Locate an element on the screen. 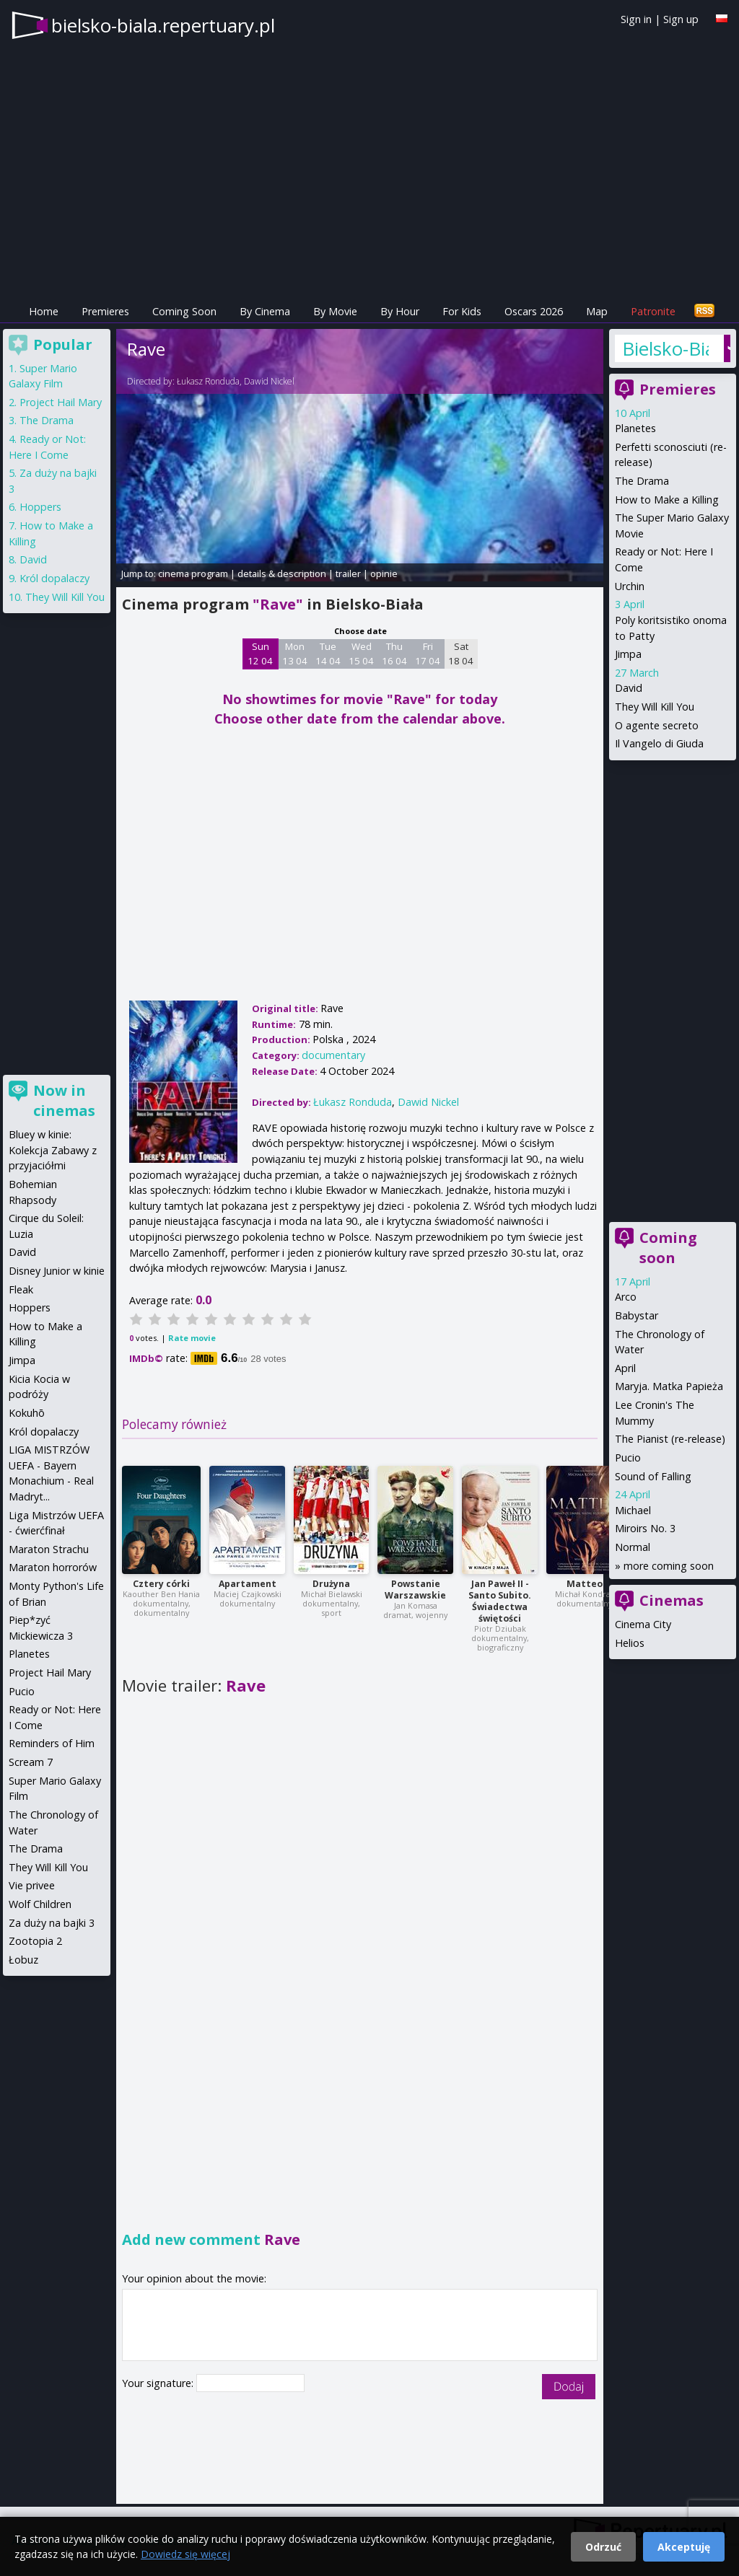 The width and height of the screenshot is (739, 2576). How to Make a Killing is located at coordinates (667, 499).